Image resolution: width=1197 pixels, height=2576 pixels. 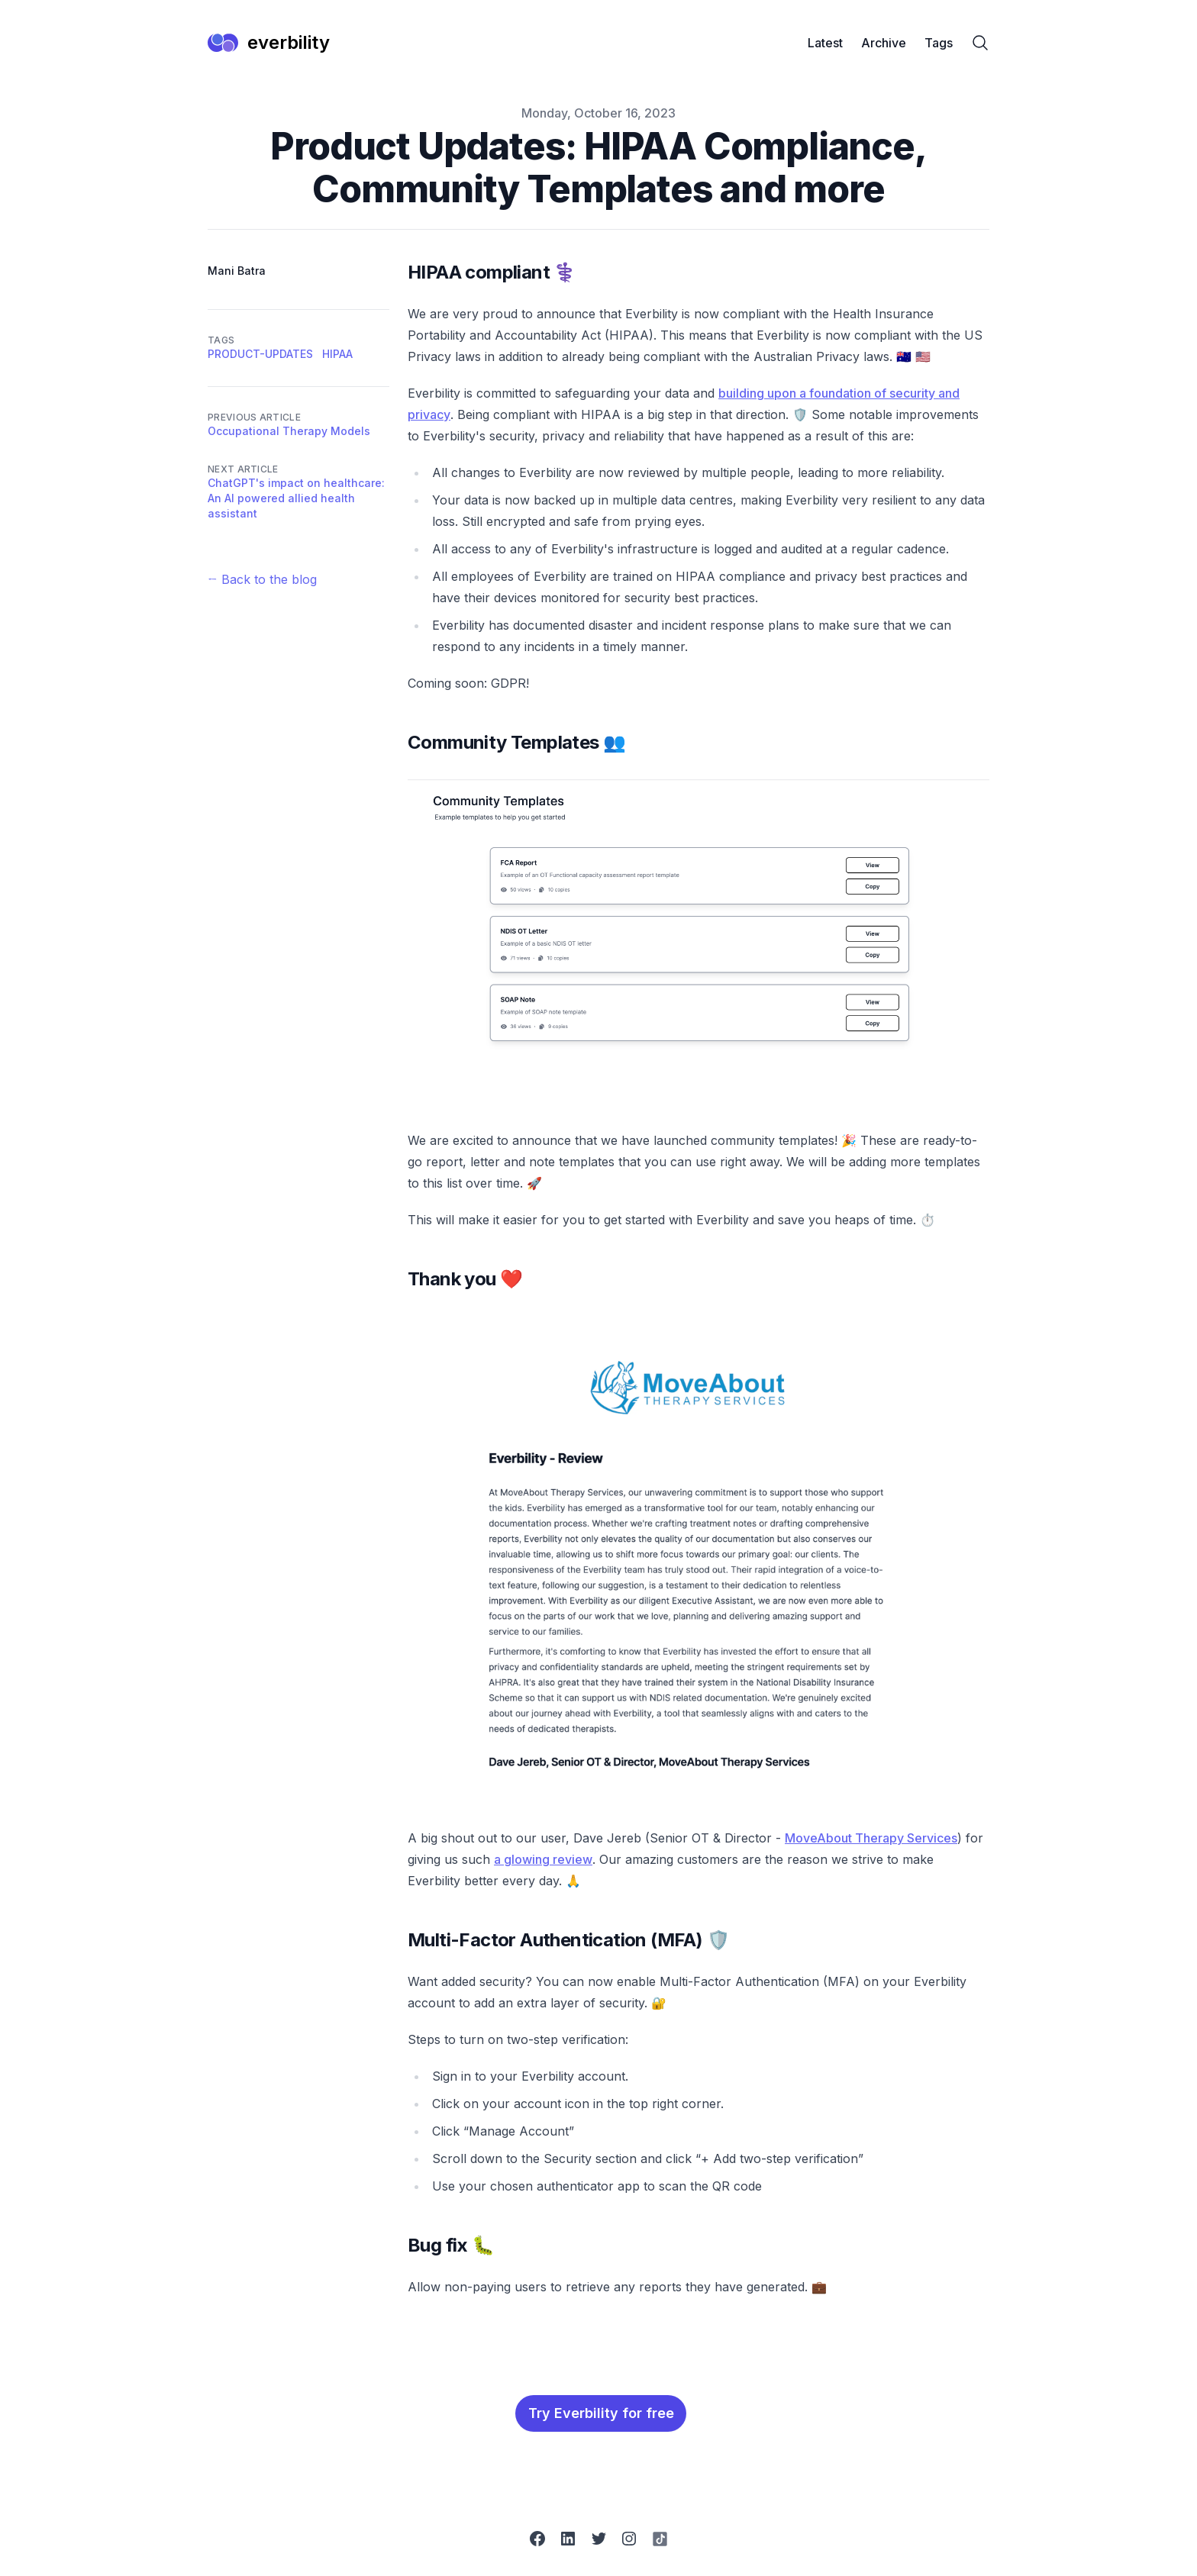 What do you see at coordinates (980, 43) in the screenshot?
I see `[Search]` at bounding box center [980, 43].